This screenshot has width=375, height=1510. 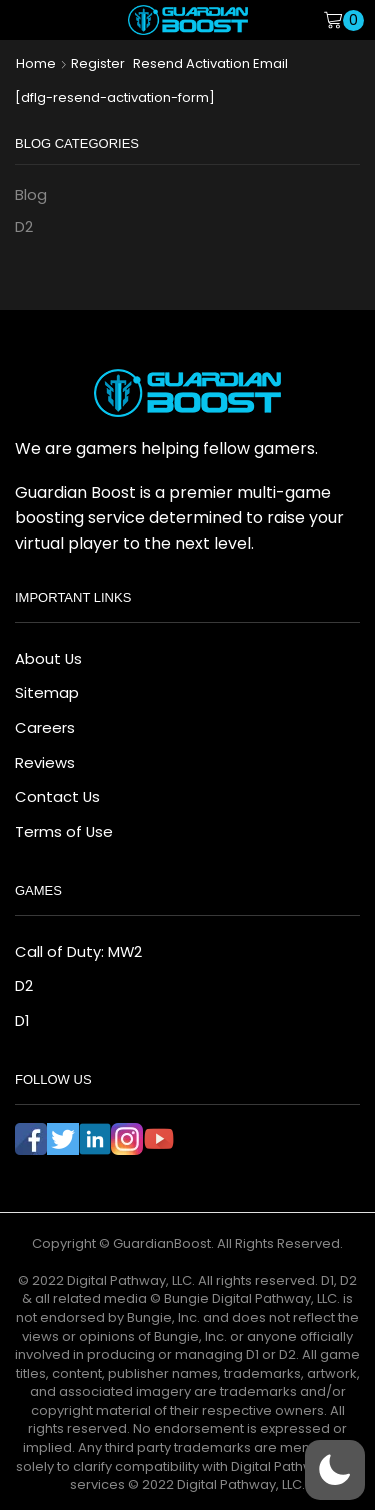 I want to click on Blog, so click(x=31, y=194).